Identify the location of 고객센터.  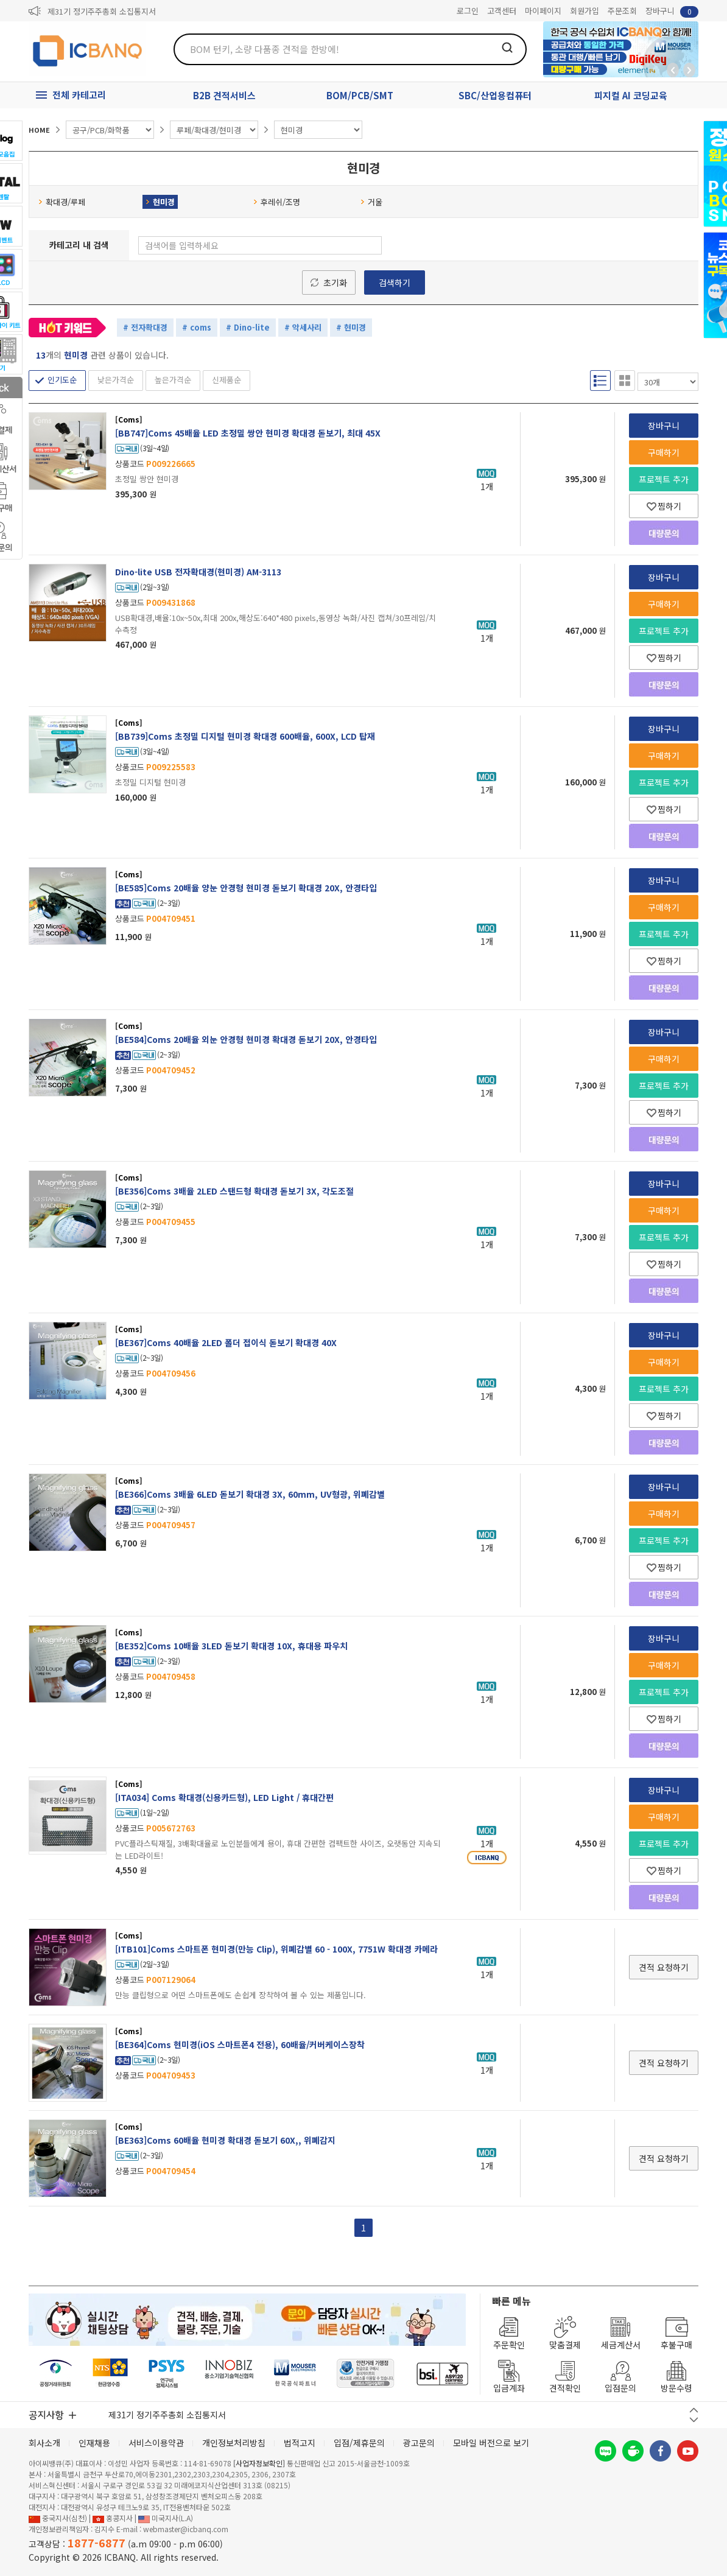
(501, 10).